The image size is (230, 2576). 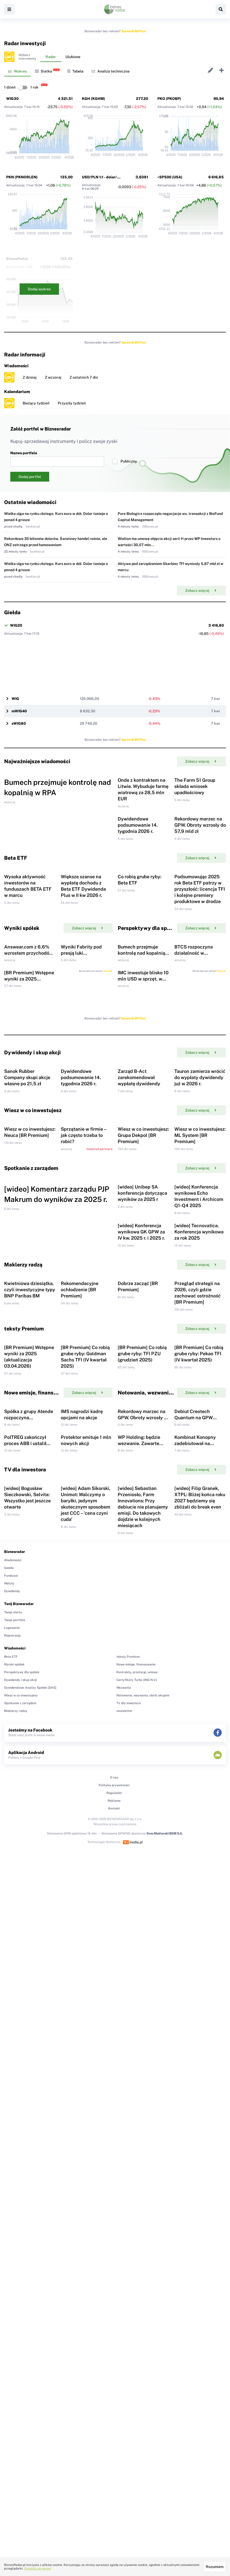 I want to click on Rejestracja, so click(x=12, y=2042).